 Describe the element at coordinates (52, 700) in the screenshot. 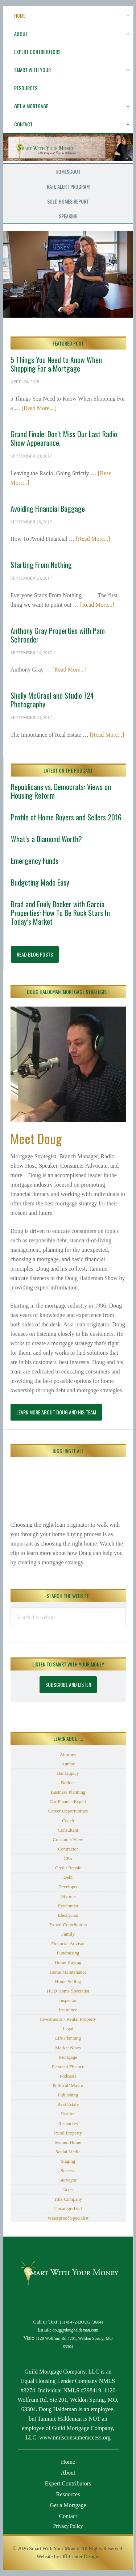

I see `Shelly McGrael and Studio 724 Photography` at that location.